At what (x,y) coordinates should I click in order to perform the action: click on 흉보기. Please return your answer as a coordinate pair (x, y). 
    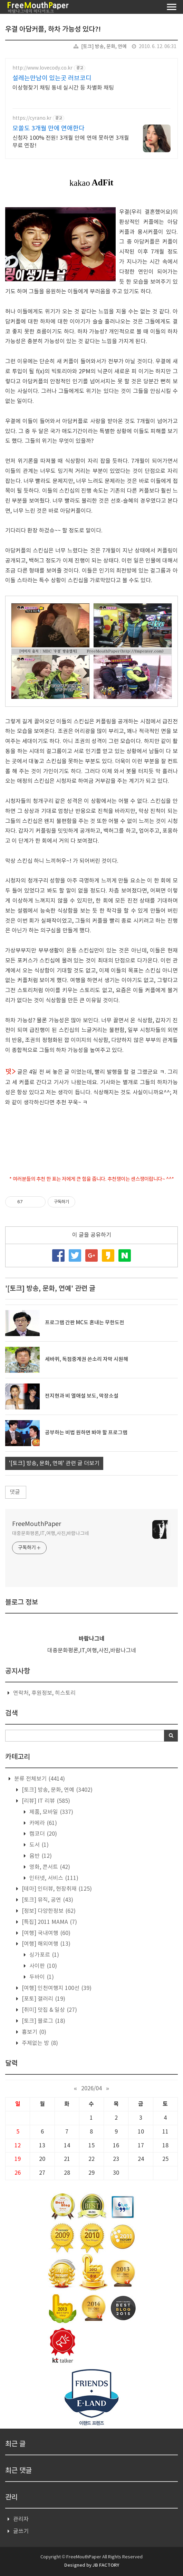
    Looking at the image, I should click on (33, 2032).